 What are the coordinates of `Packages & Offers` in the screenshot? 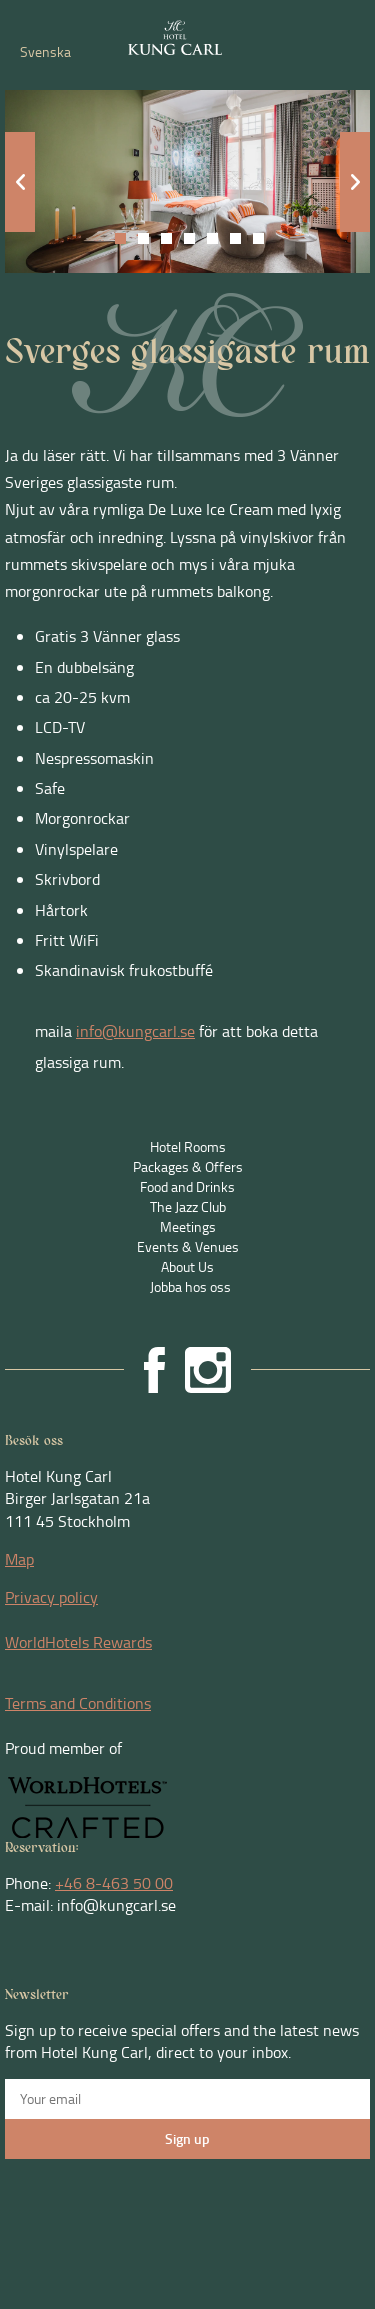 It's located at (188, 1166).